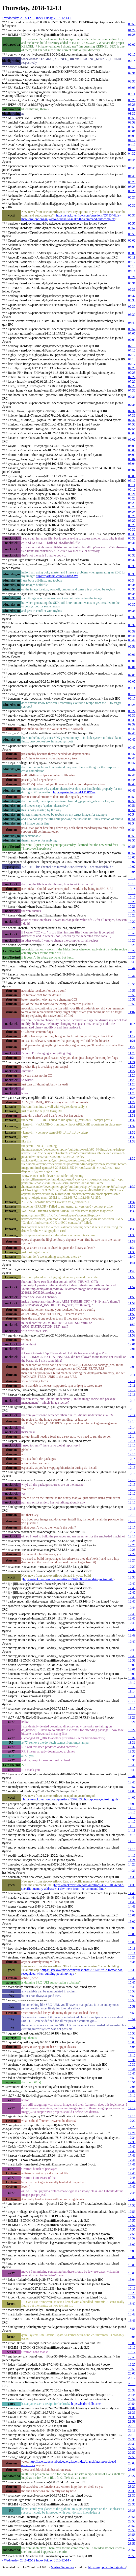 The width and height of the screenshot is (136, 2576). I want to click on 11:56, so click(131, 1309).